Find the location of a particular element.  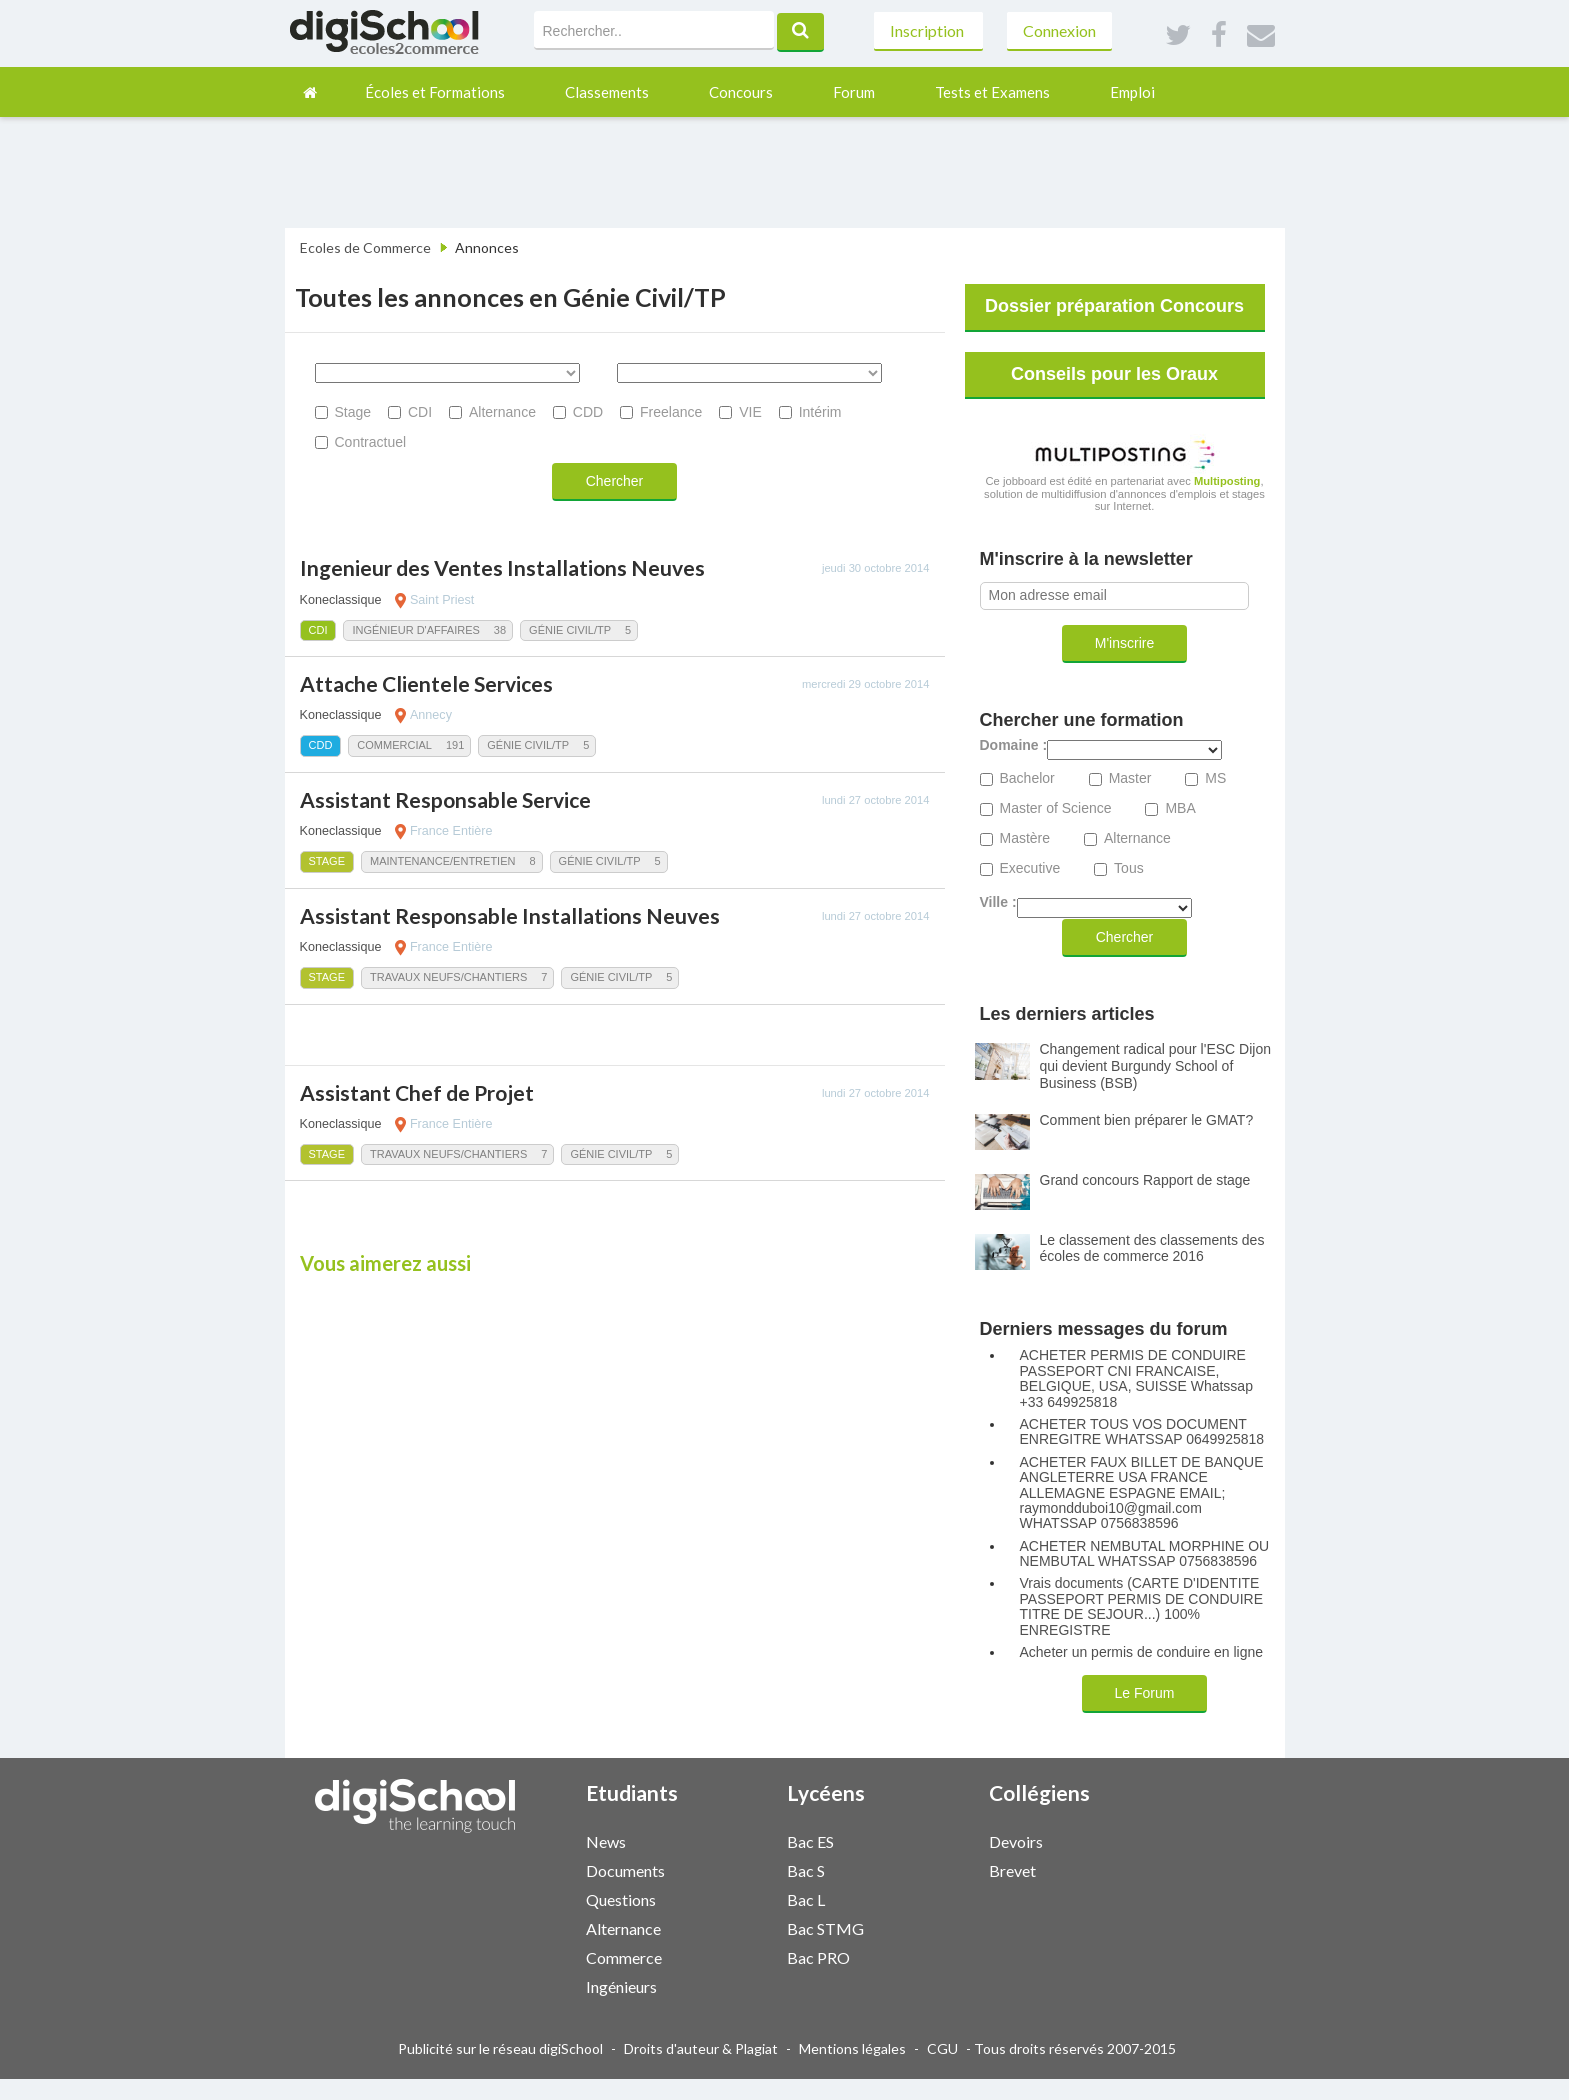

Assistant Responsable Installations Neuves is located at coordinates (510, 915).